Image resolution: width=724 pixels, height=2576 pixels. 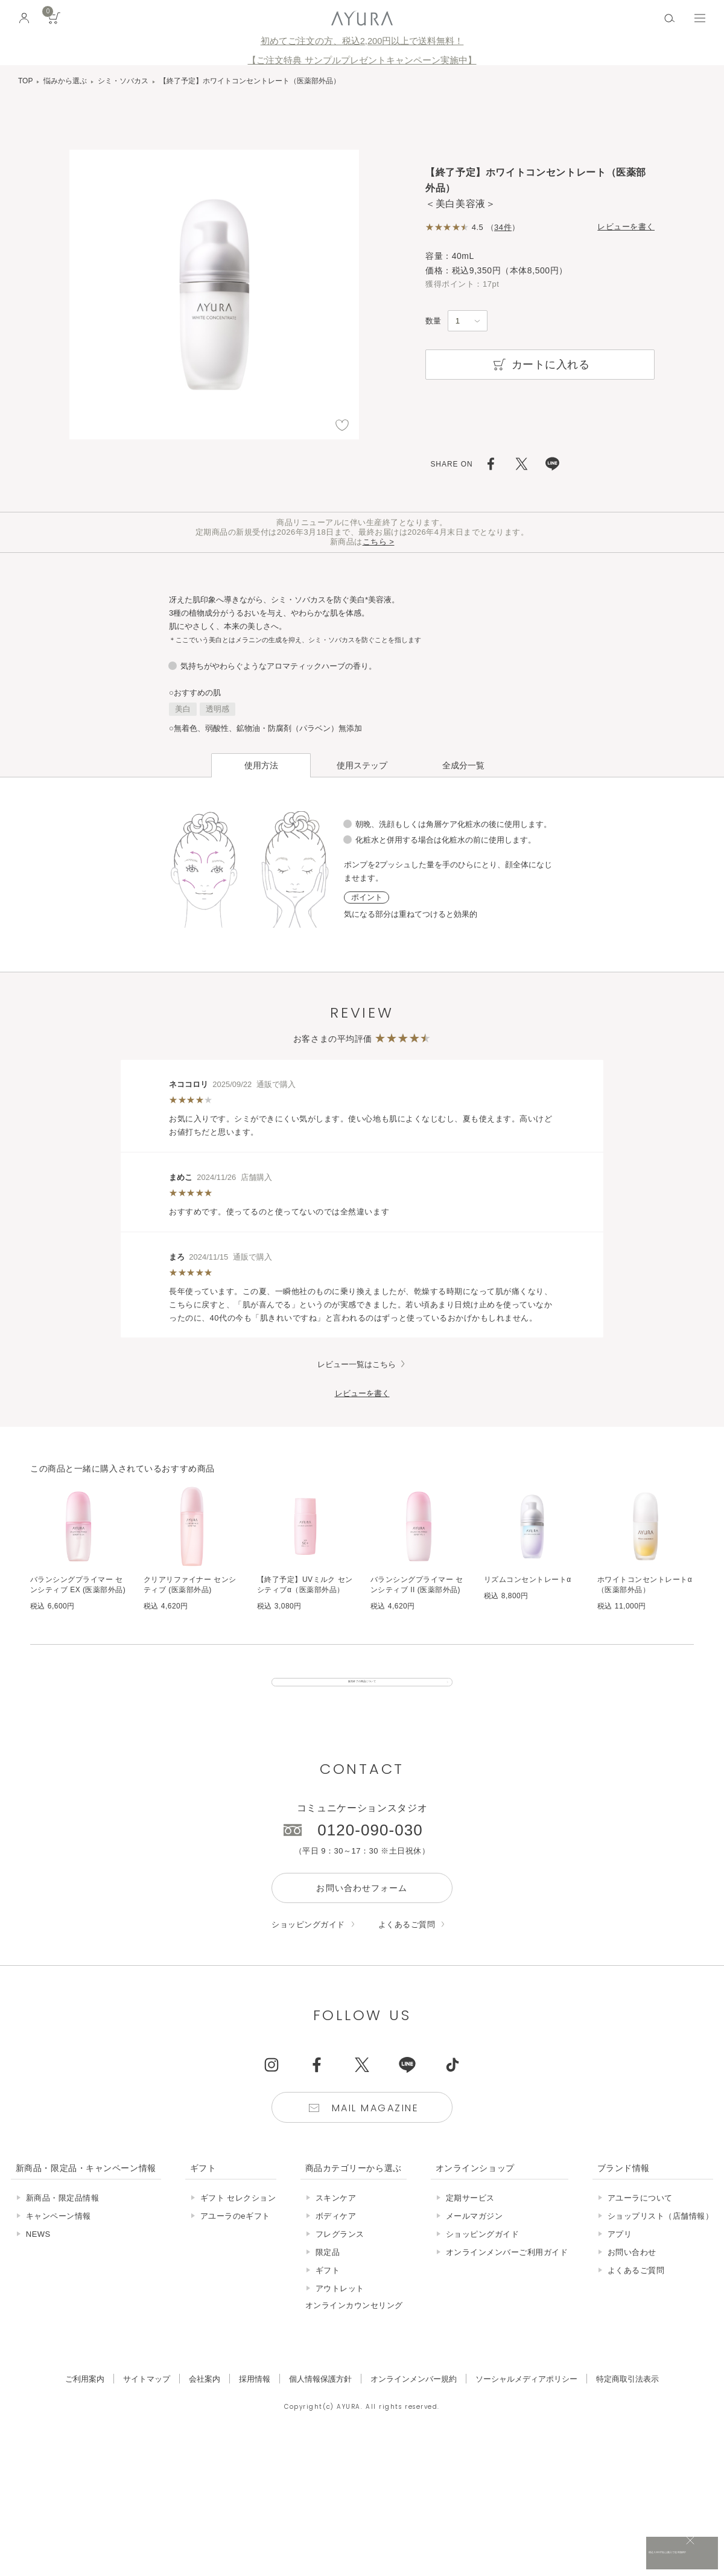 I want to click on アウトレット, so click(x=340, y=2310).